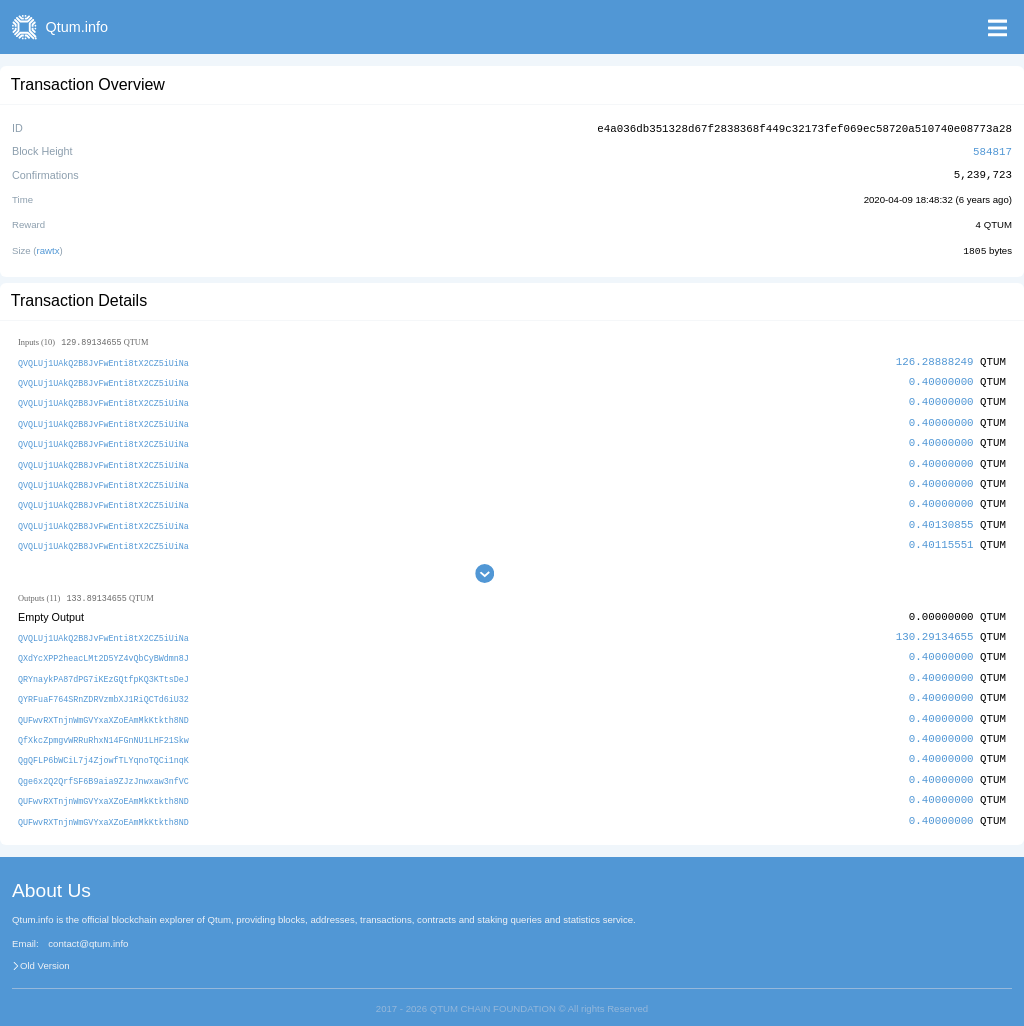 The image size is (1024, 1026). What do you see at coordinates (103, 688) in the screenshot?
I see `QYRFuaF764SRnZDRVzmbXJ1RiQCTd6iU32` at bounding box center [103, 688].